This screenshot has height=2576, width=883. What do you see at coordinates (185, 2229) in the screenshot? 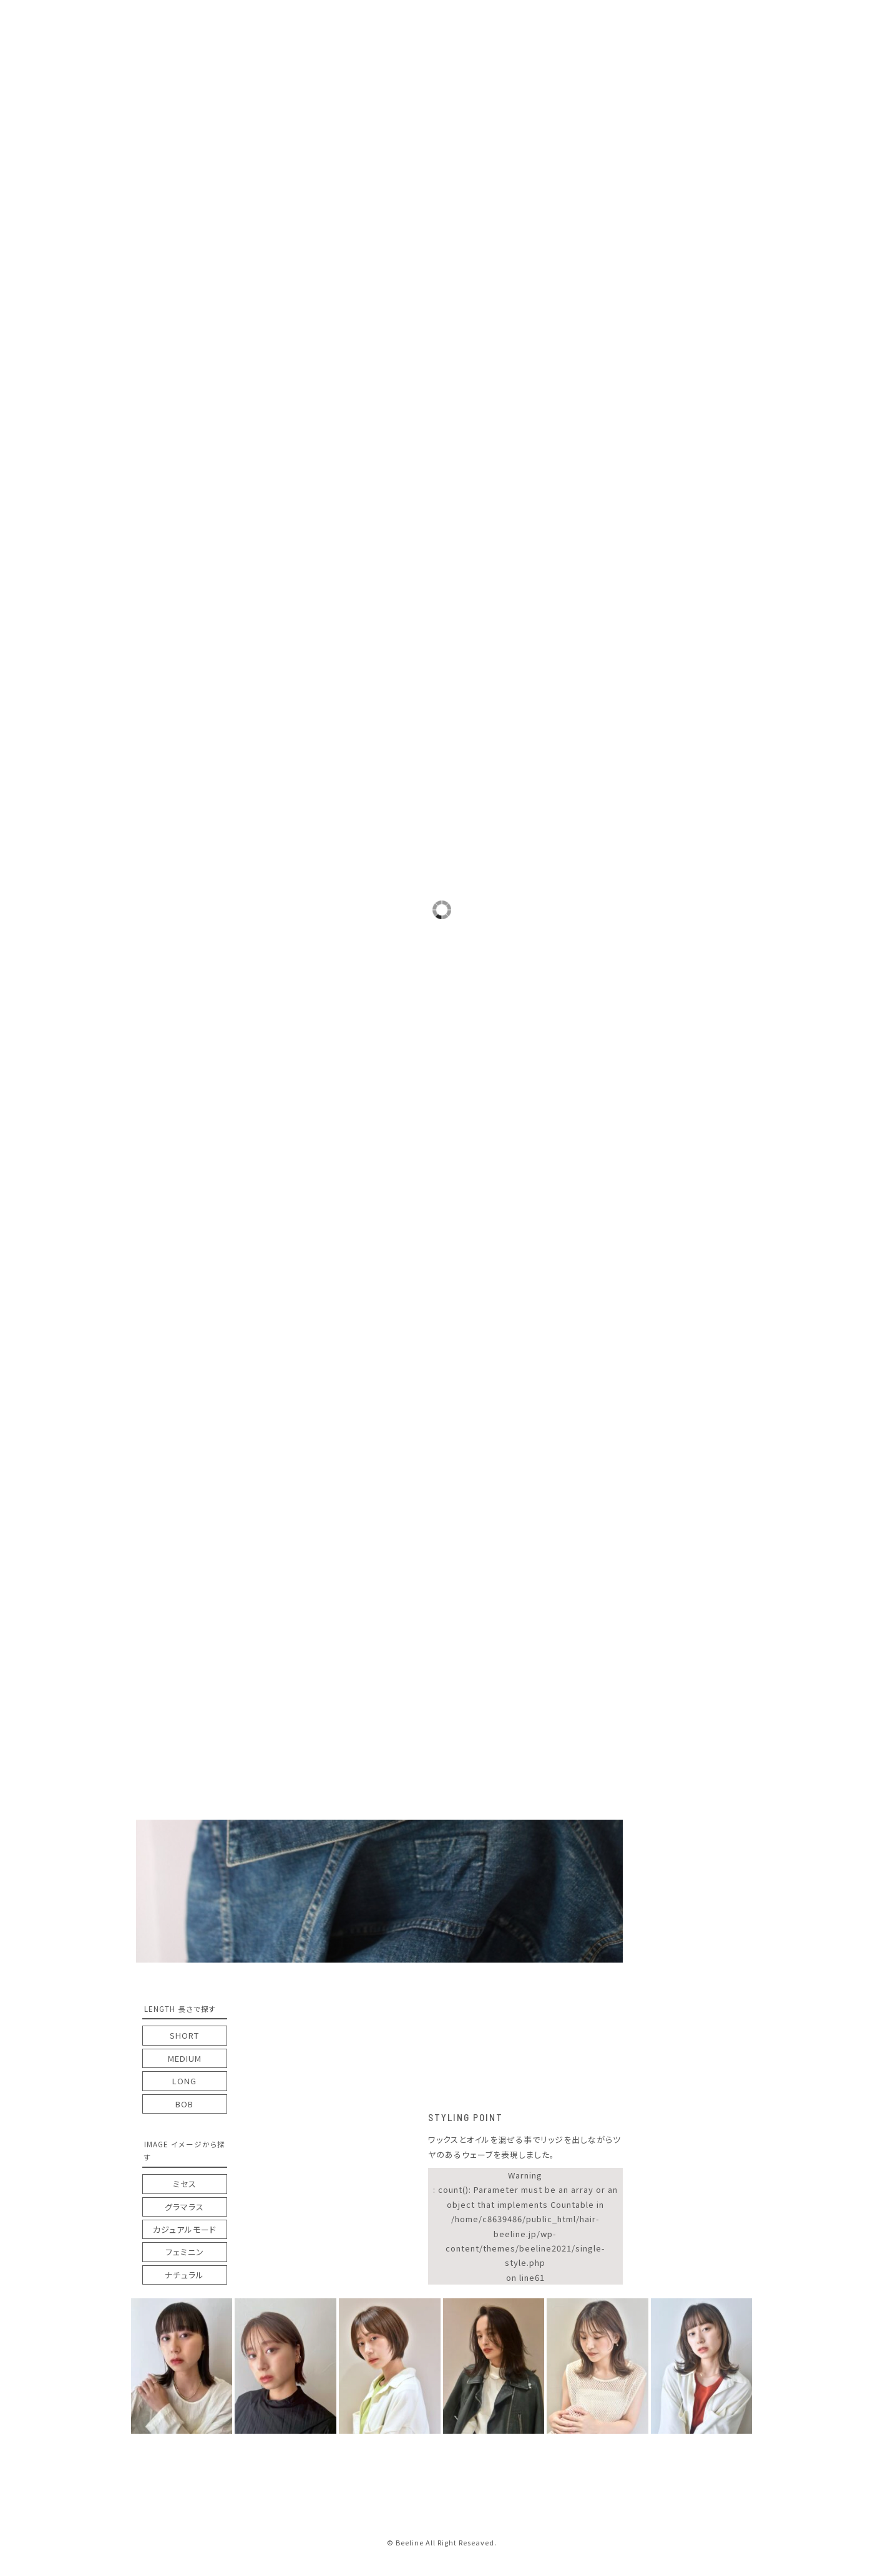
I see `カジュアルモード` at bounding box center [185, 2229].